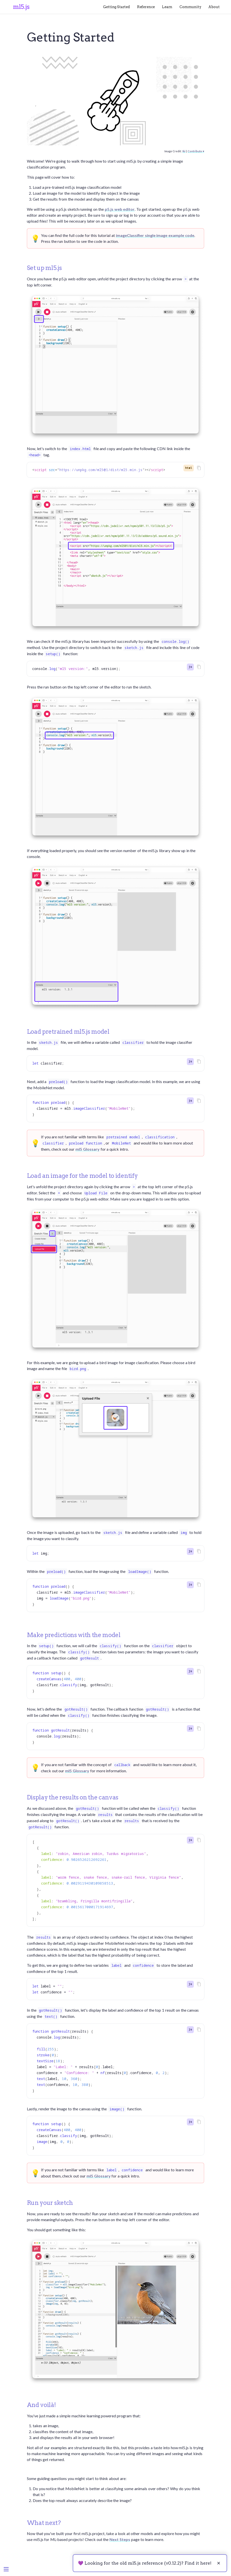 The image size is (231, 2576). I want to click on Contribute ♥️, so click(196, 151).